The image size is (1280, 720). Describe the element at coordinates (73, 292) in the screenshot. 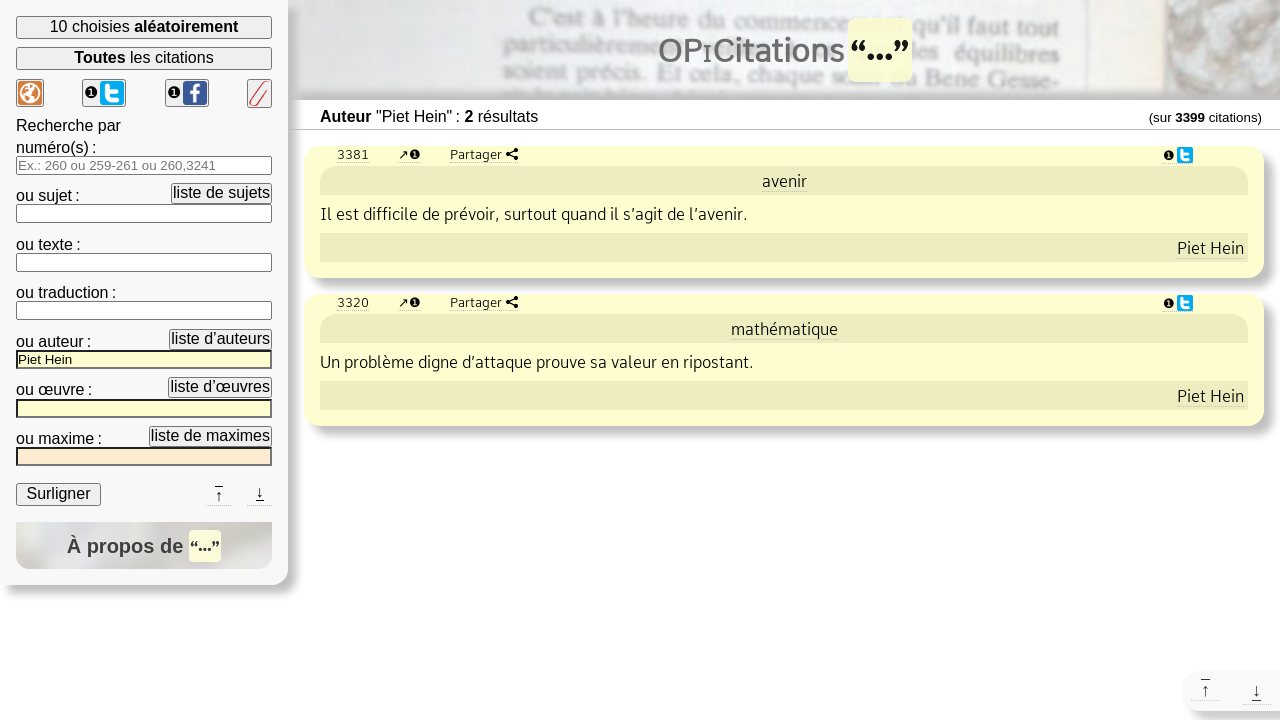

I see `traduction` at that location.